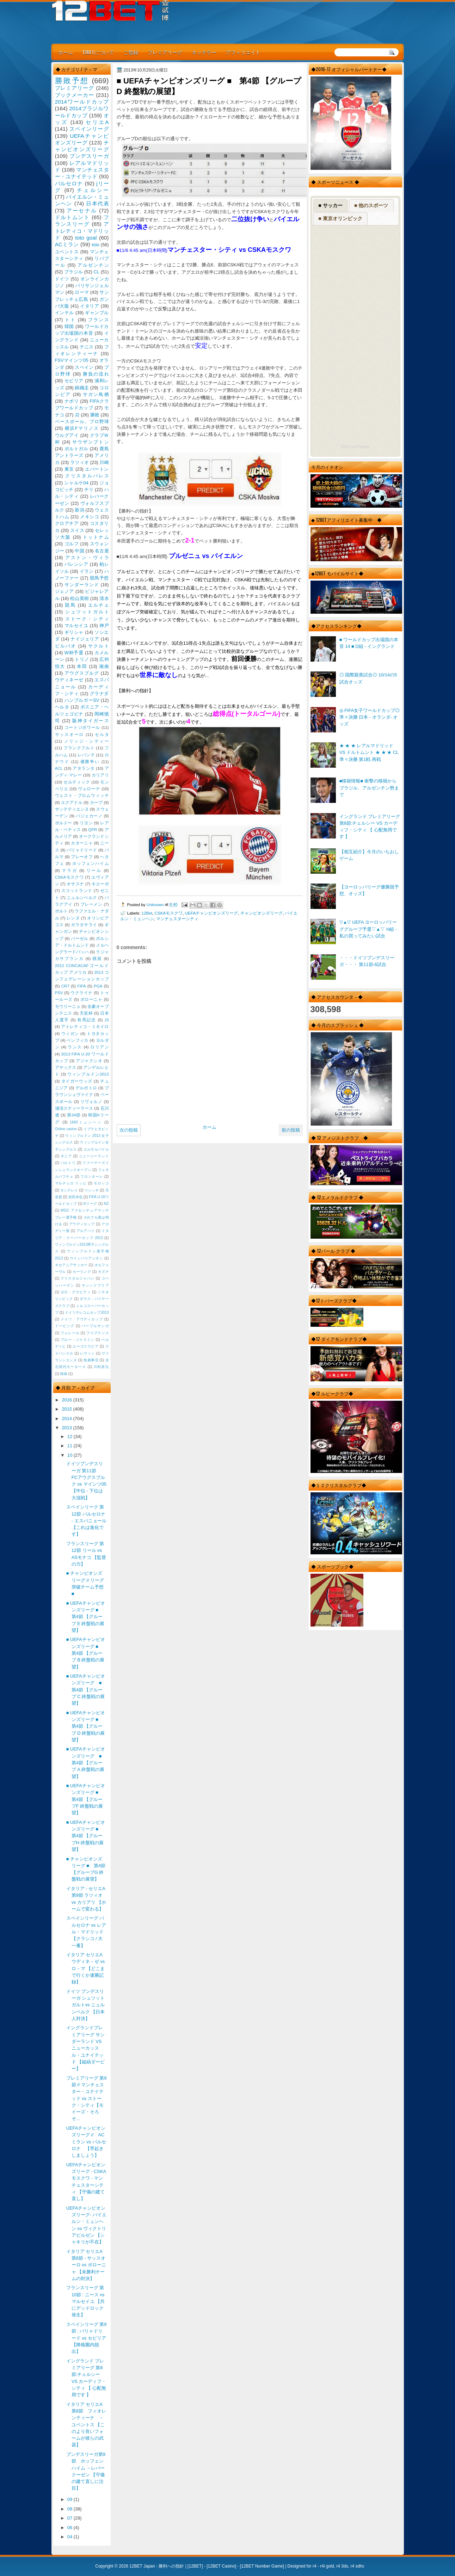 This screenshot has width=455, height=2576. I want to click on ■ UEFAチャンピオンズリーグ ■ 第4節 【グループ A 終盤戦の展望】, so click(86, 1762).